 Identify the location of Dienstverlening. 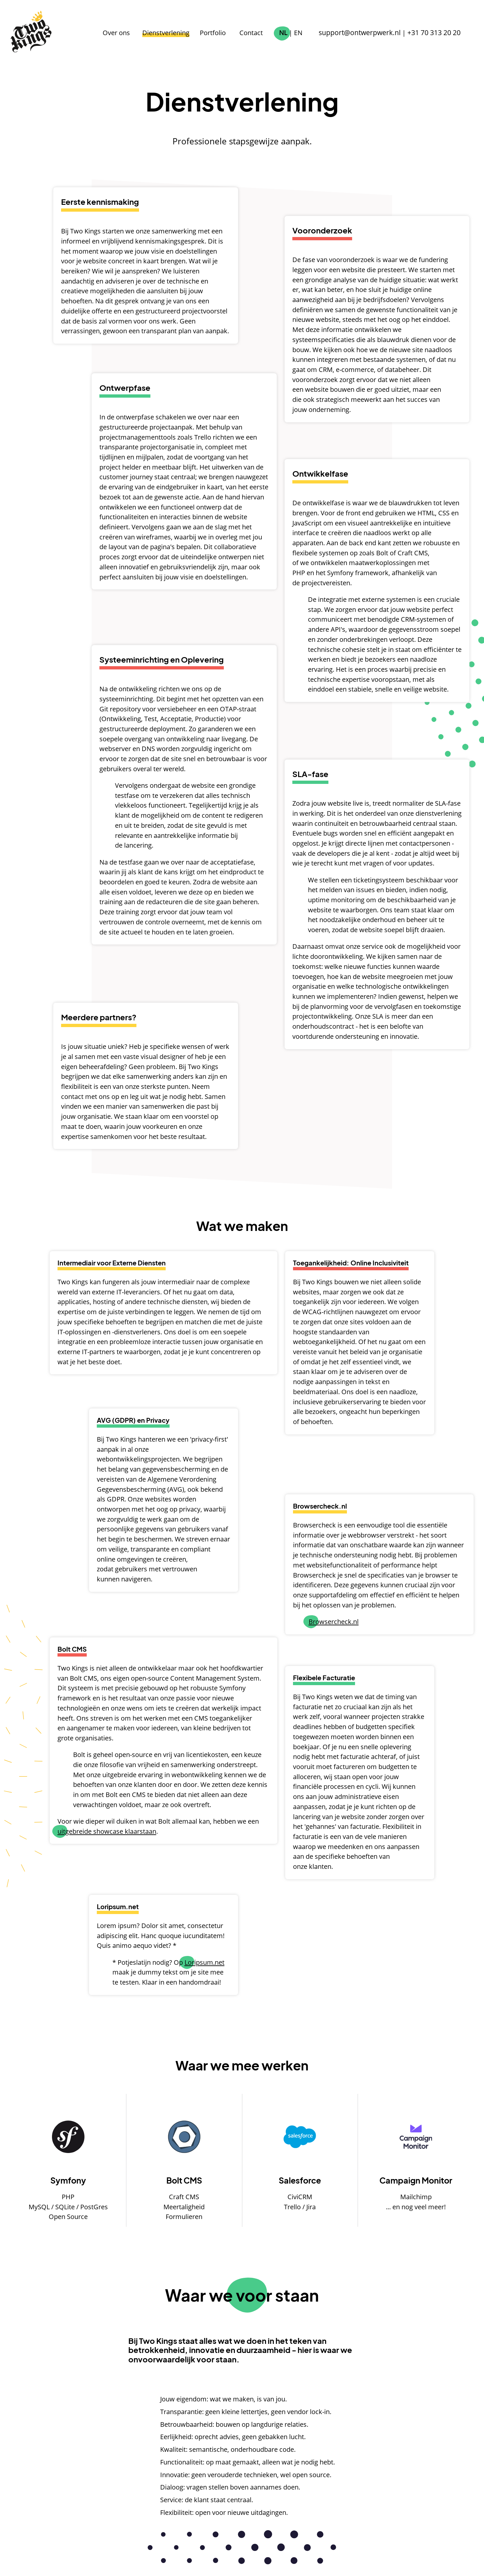
(174, 32).